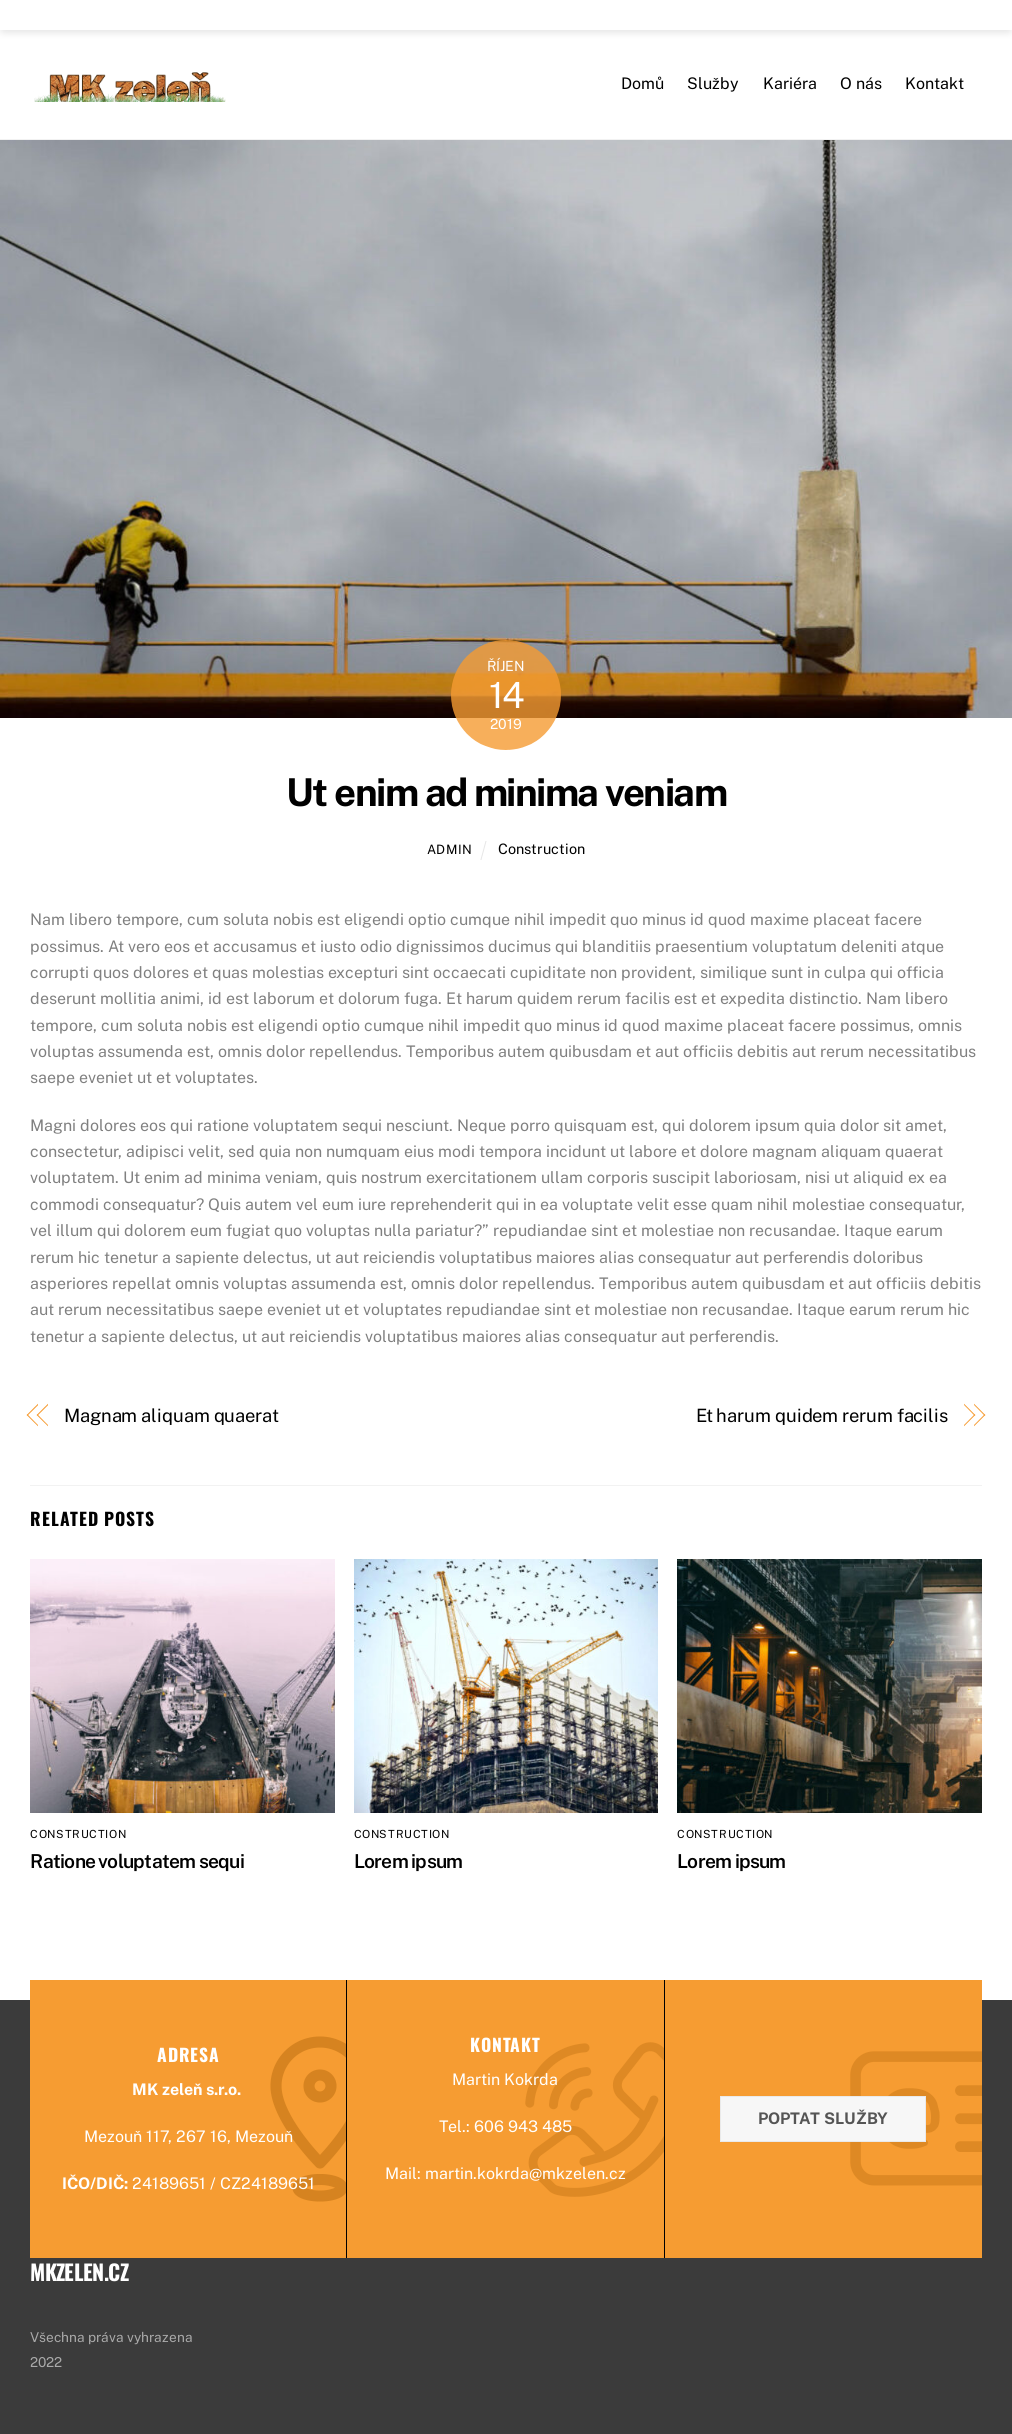 This screenshot has height=2434, width=1012. Describe the element at coordinates (713, 83) in the screenshot. I see `Služby` at that location.